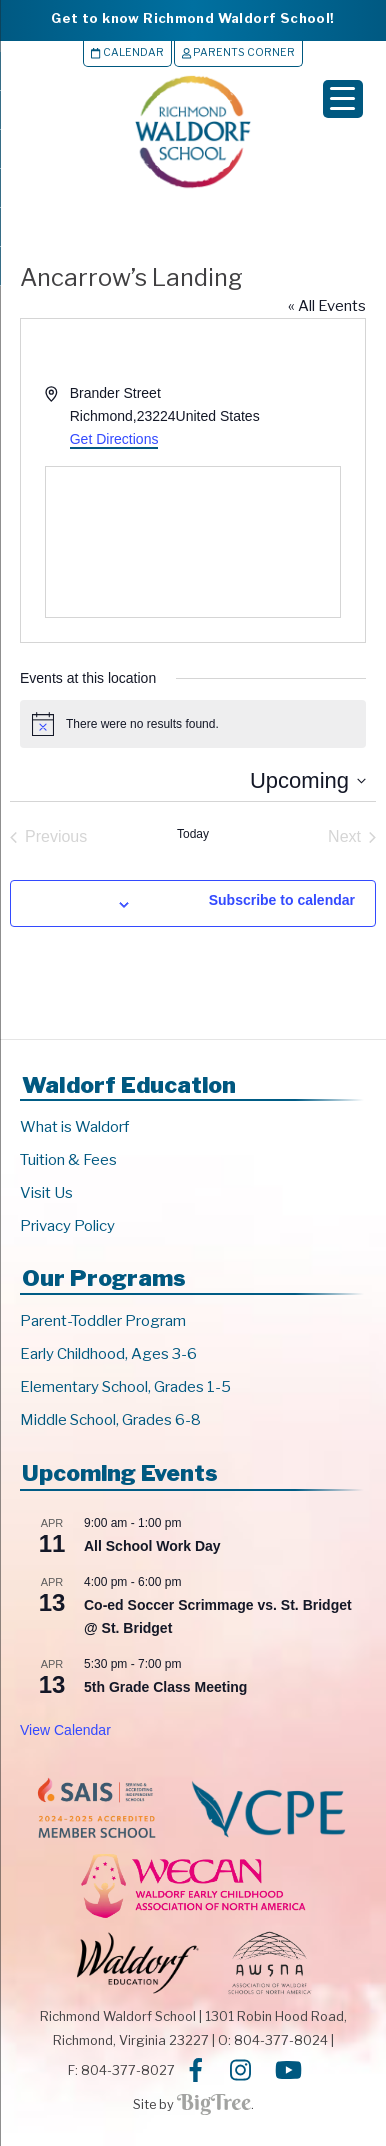  What do you see at coordinates (238, 52) in the screenshot?
I see `Parents Corner` at bounding box center [238, 52].